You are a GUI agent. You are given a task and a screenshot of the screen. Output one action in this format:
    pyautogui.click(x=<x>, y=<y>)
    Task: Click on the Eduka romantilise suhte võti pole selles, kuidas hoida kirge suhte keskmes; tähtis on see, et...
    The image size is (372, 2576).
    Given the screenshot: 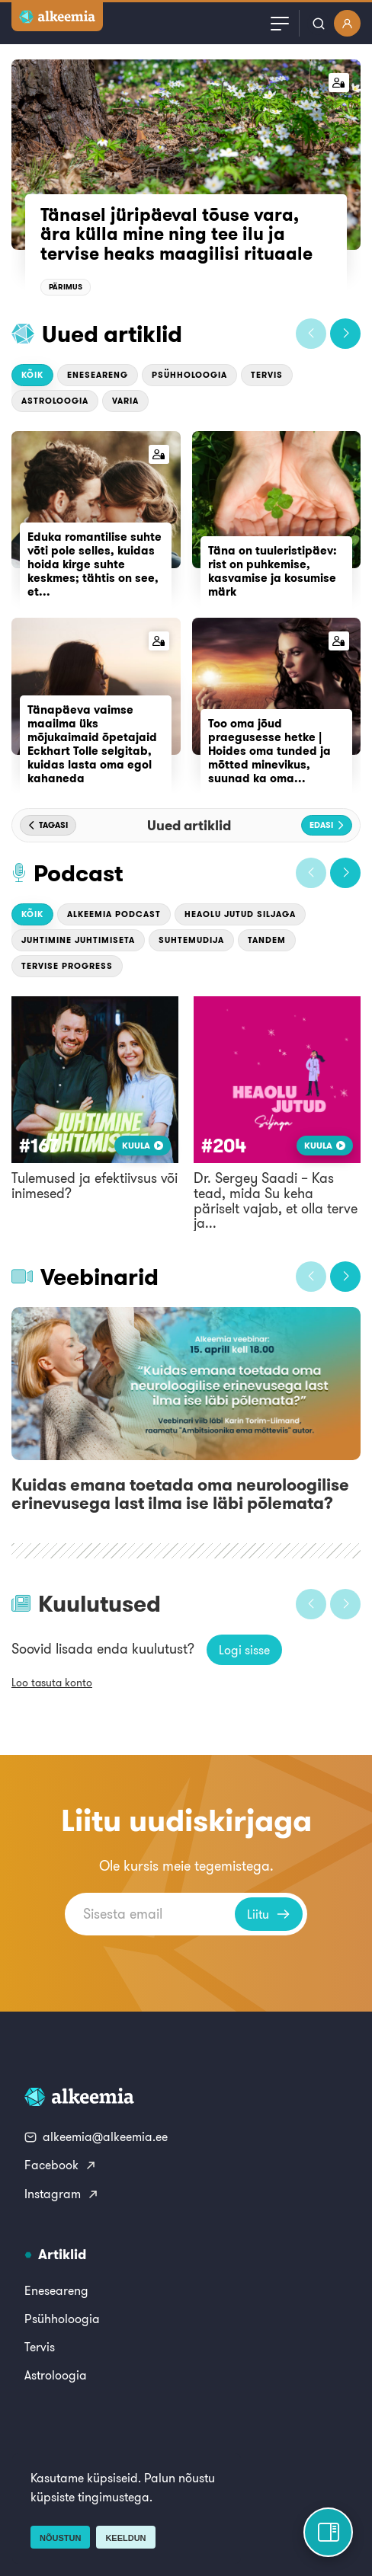 What is the action you would take?
    pyautogui.click(x=94, y=564)
    